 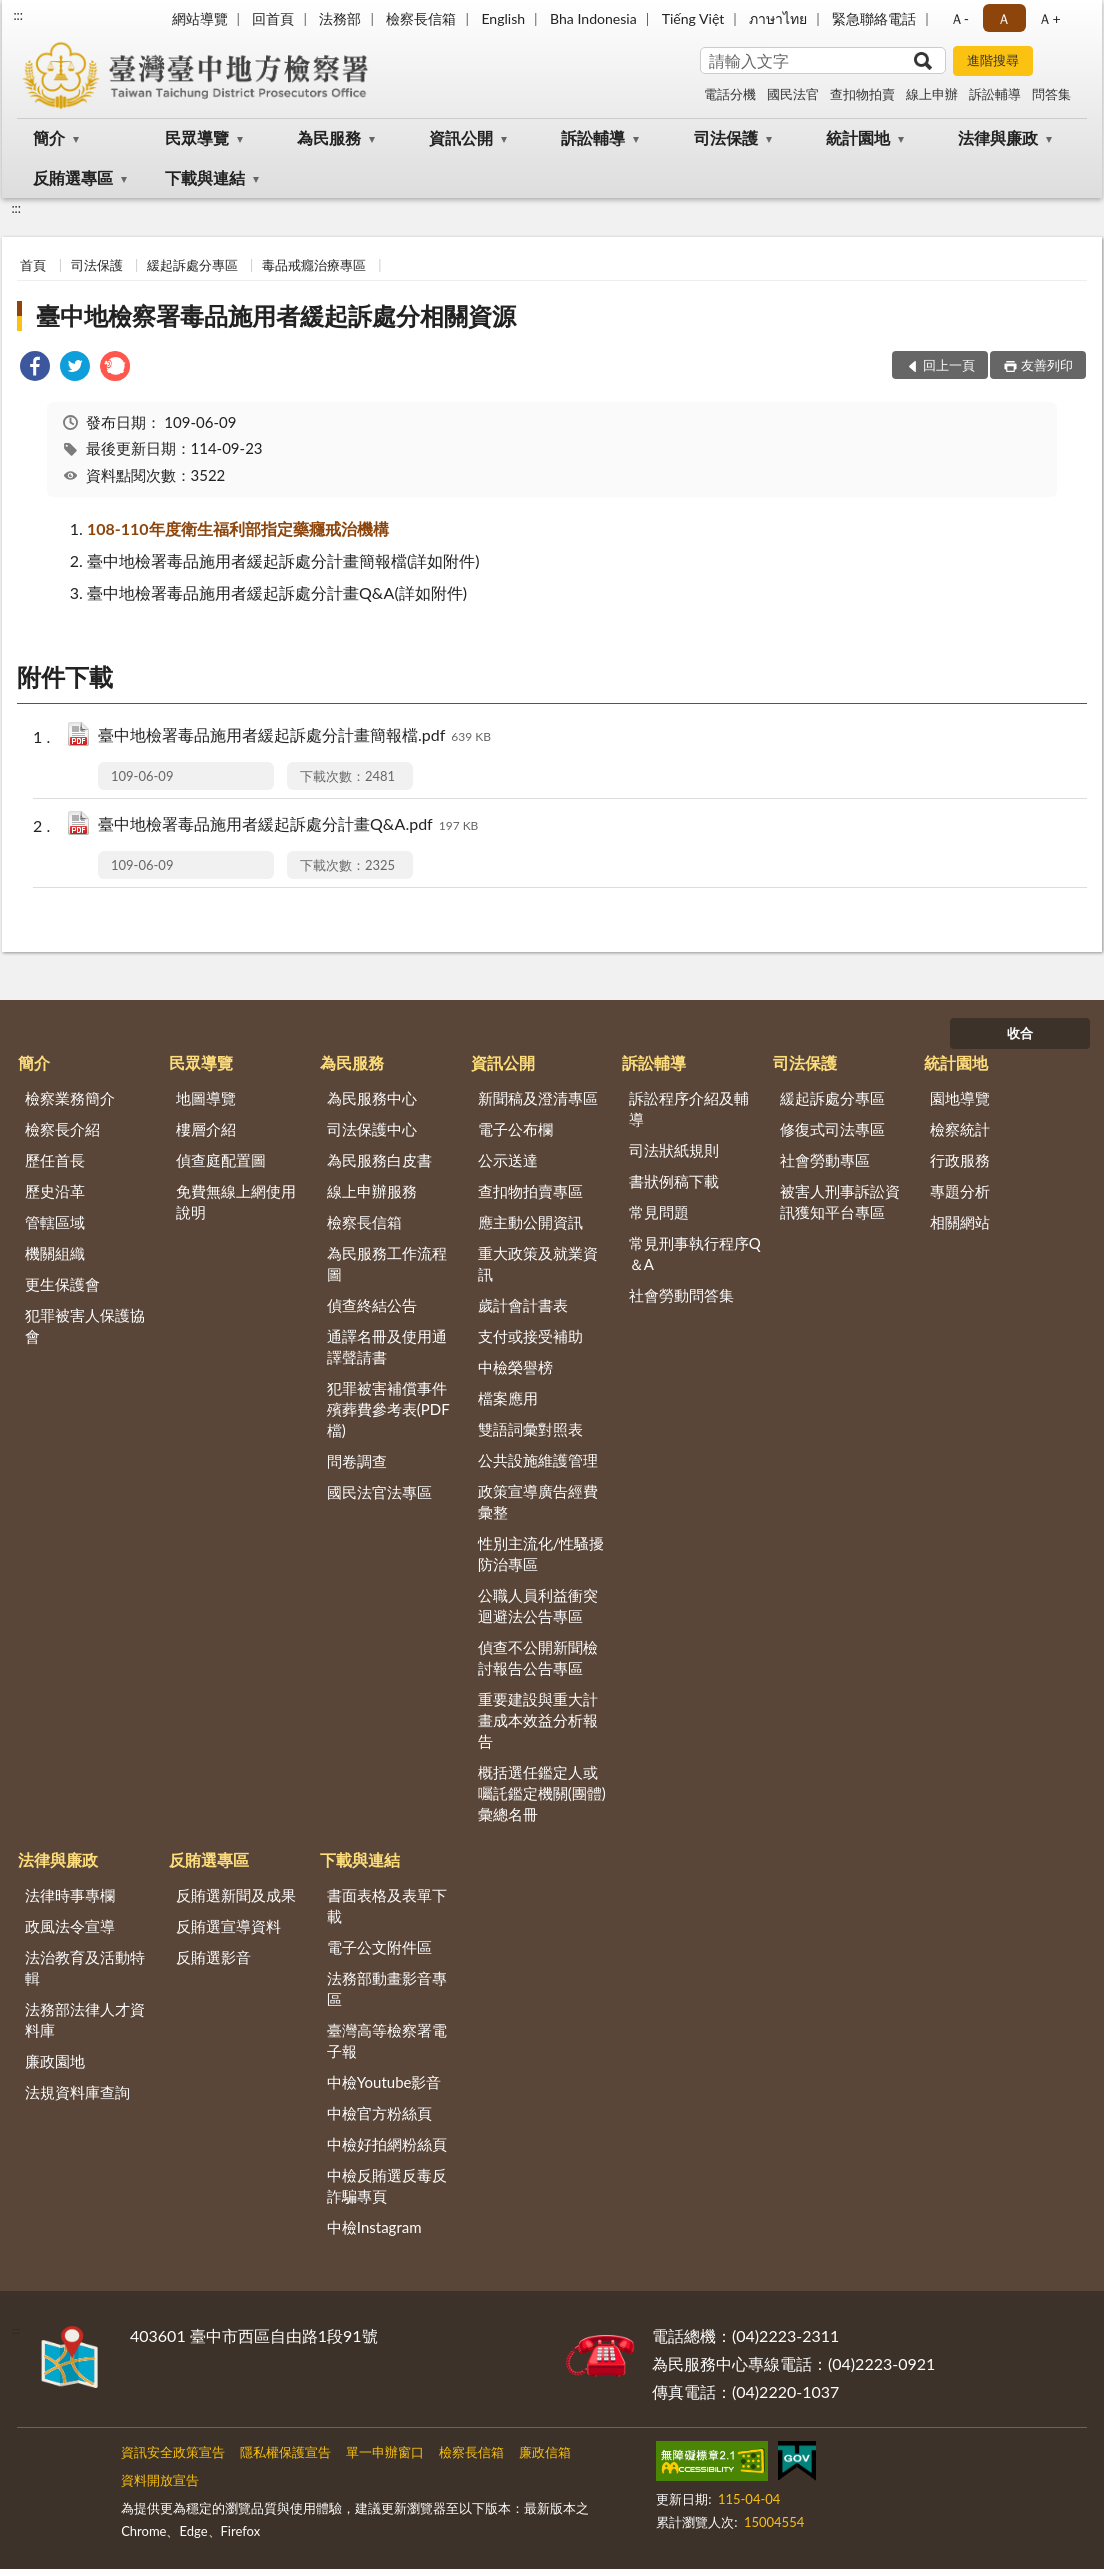 What do you see at coordinates (236, 1201) in the screenshot?
I see `免費無線上網使用說明` at bounding box center [236, 1201].